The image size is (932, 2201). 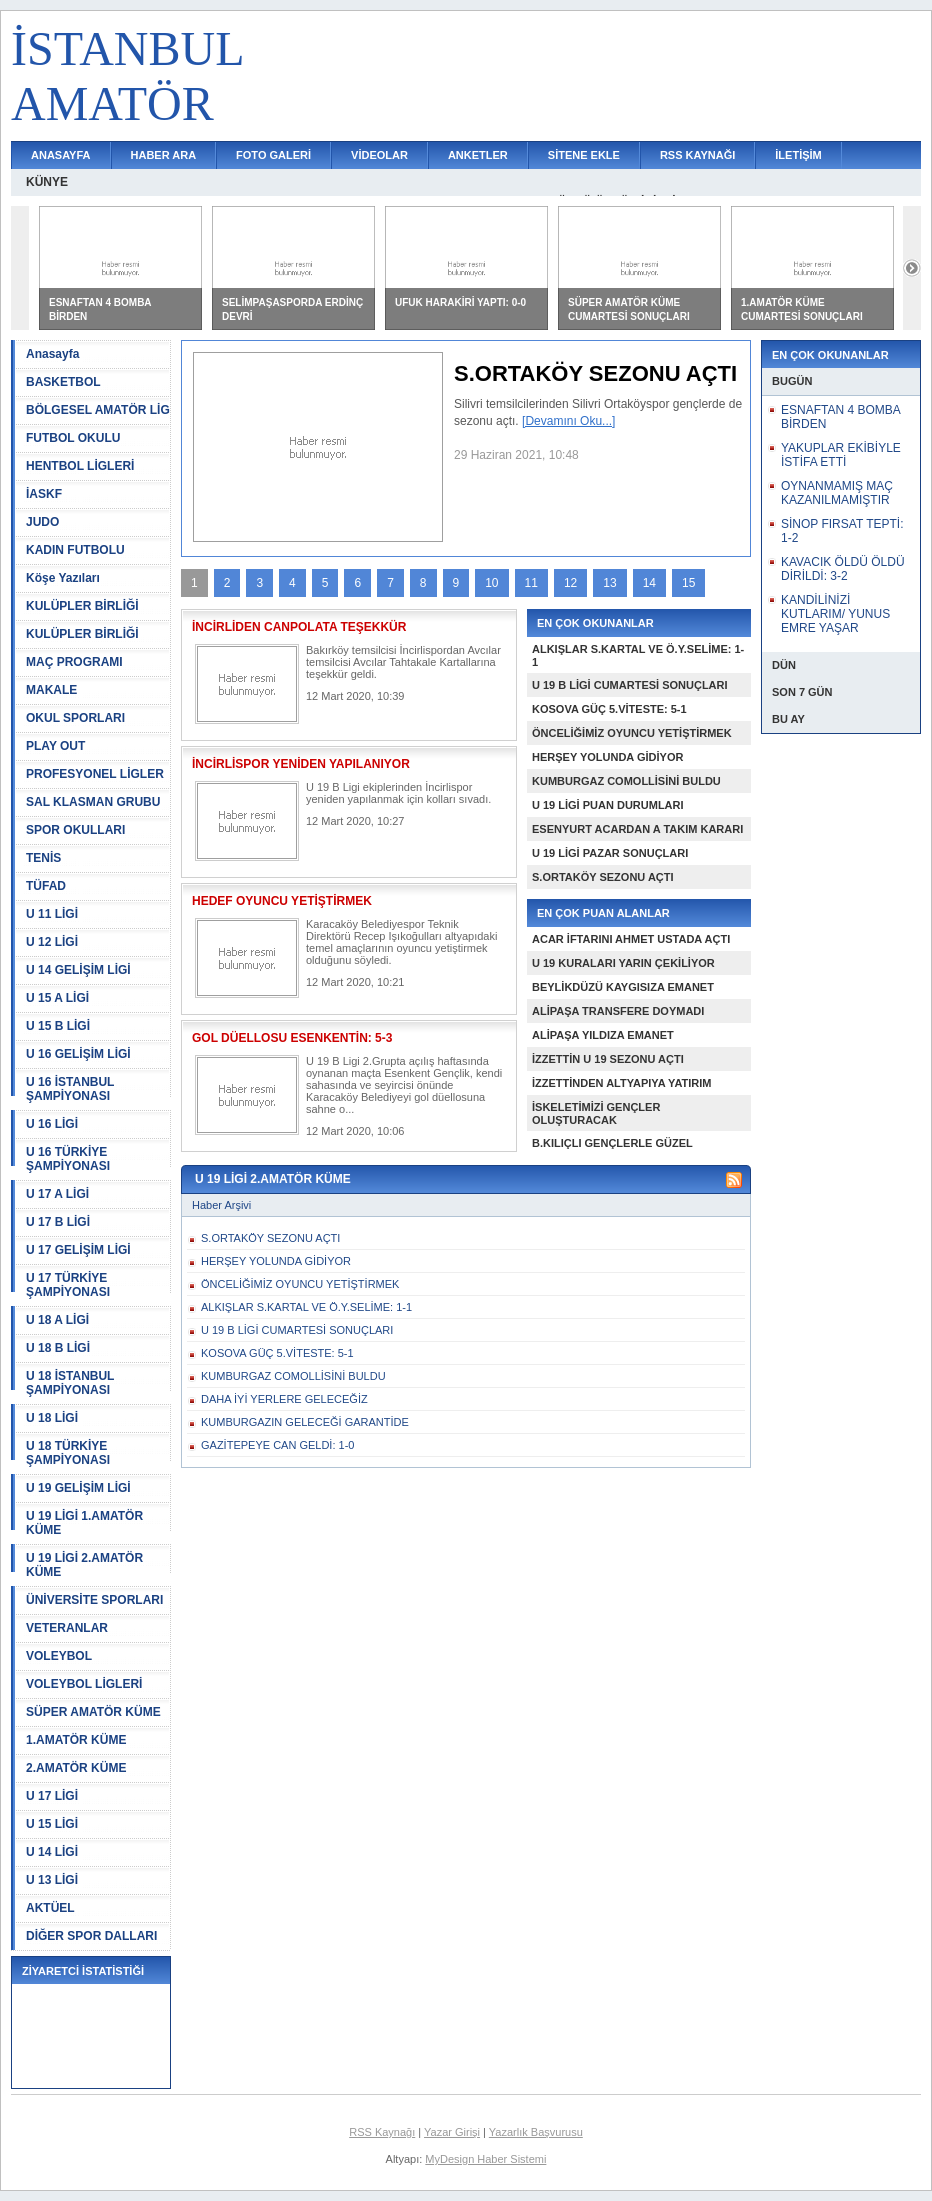 I want to click on U 16 LİGİ, so click(x=52, y=1124).